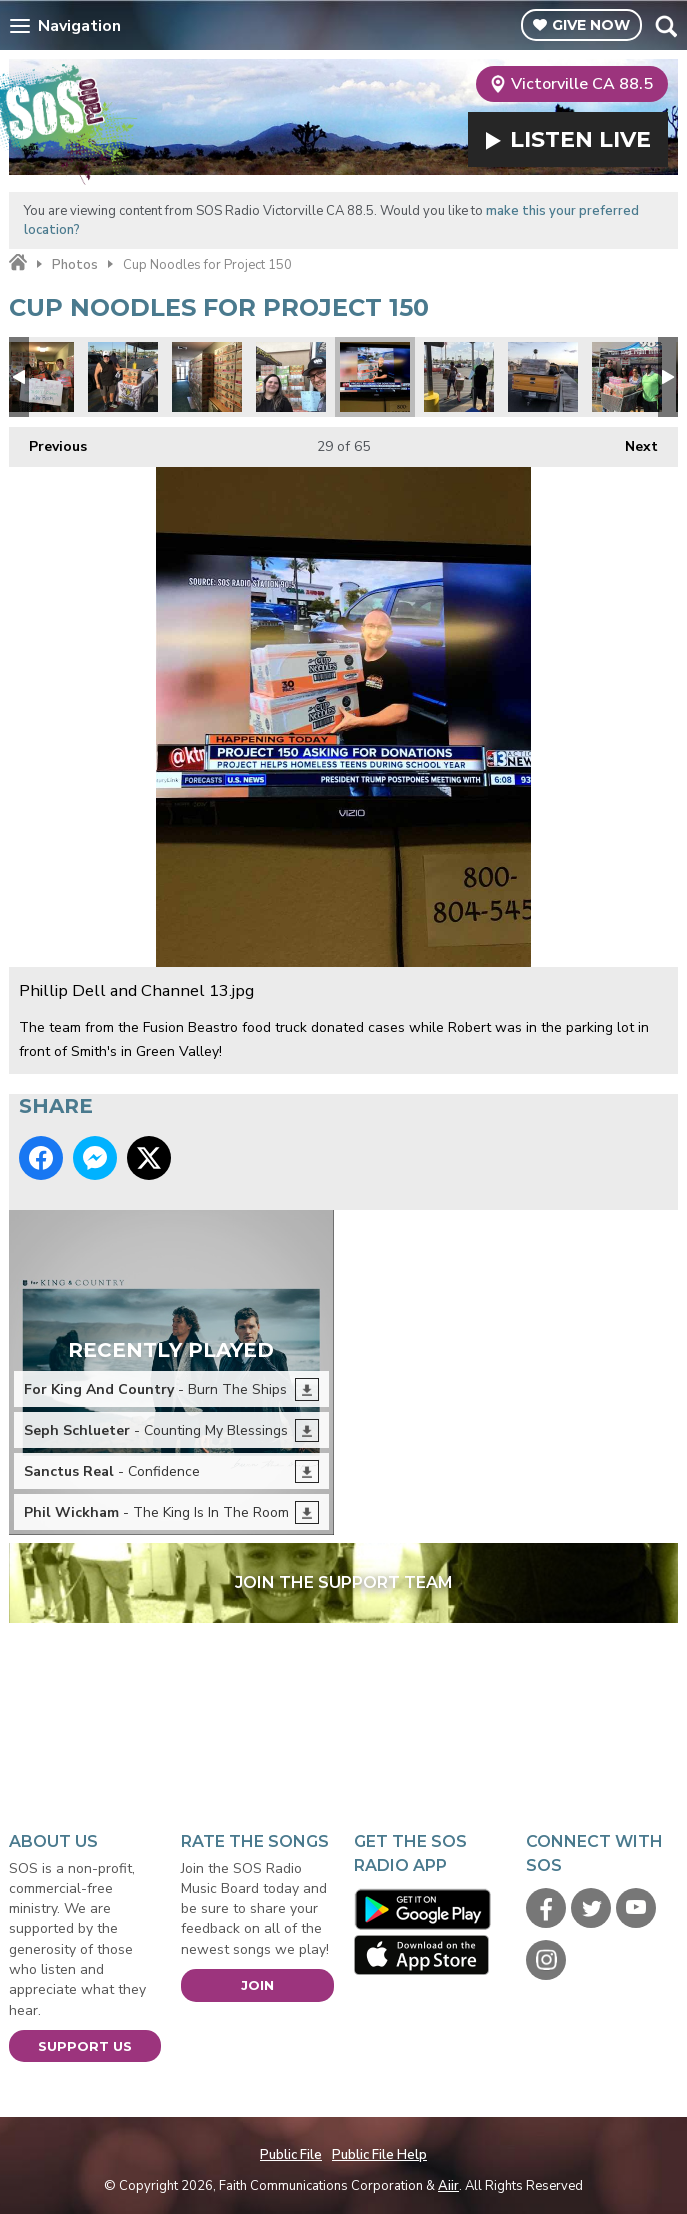 This screenshot has width=687, height=2214. Describe the element at coordinates (448, 2186) in the screenshot. I see `Aiir` at that location.